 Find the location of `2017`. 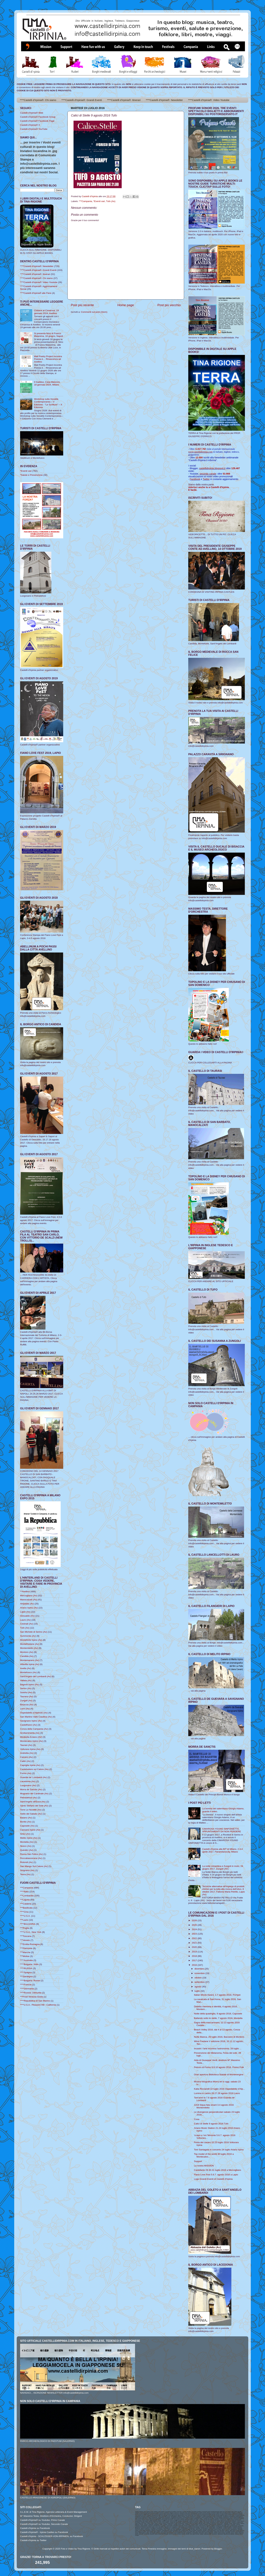

2017 is located at coordinates (195, 1960).